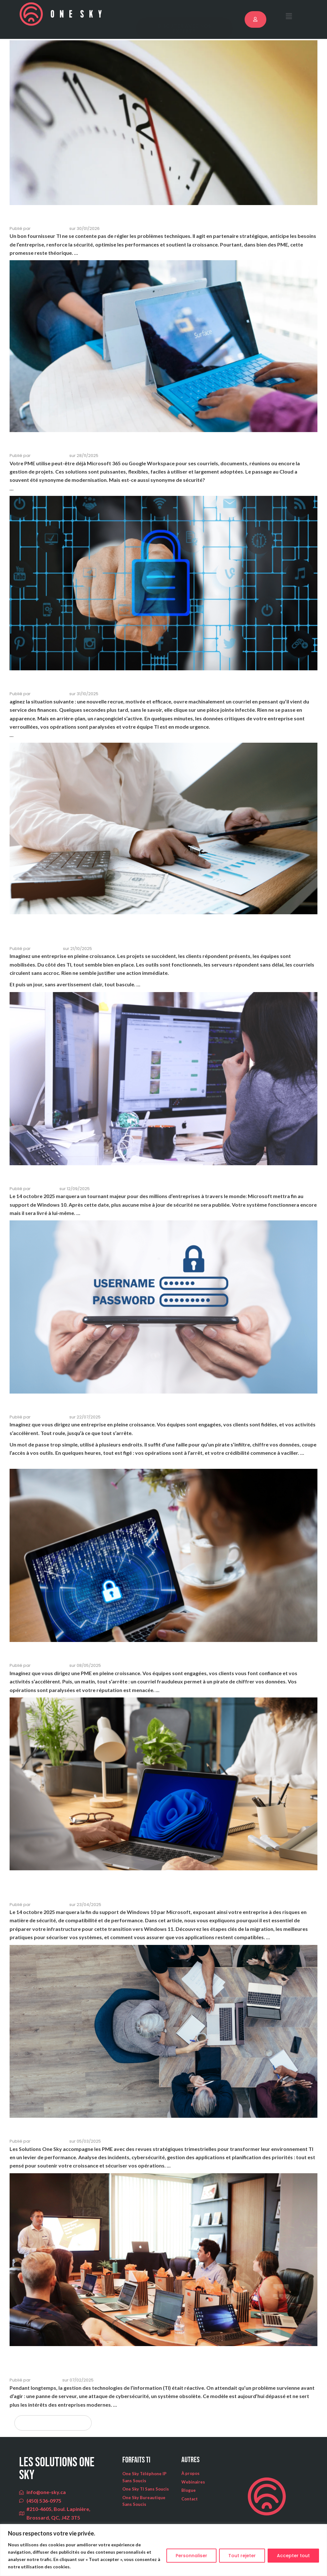 Image resolution: width=327 pixels, height=2576 pixels. What do you see at coordinates (242, 2555) in the screenshot?
I see `Tout rejeter` at bounding box center [242, 2555].